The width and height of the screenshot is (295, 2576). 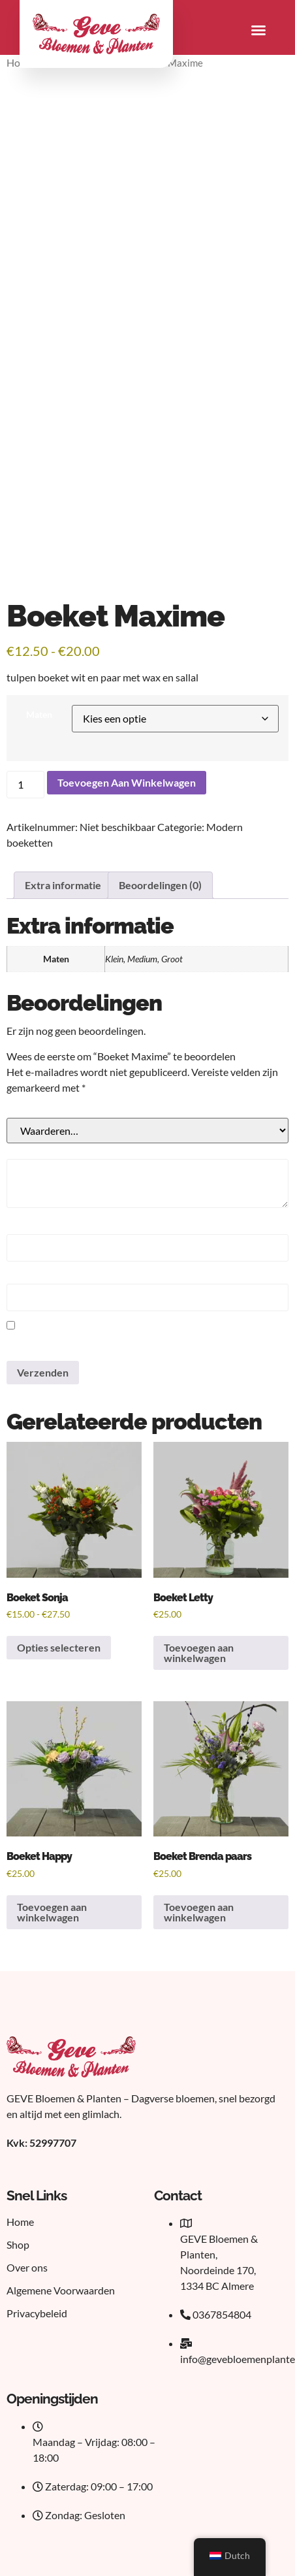 What do you see at coordinates (59, 1647) in the screenshot?
I see `Opties selecteren [Selecteer opties voor 'Boeket Sonja']` at bounding box center [59, 1647].